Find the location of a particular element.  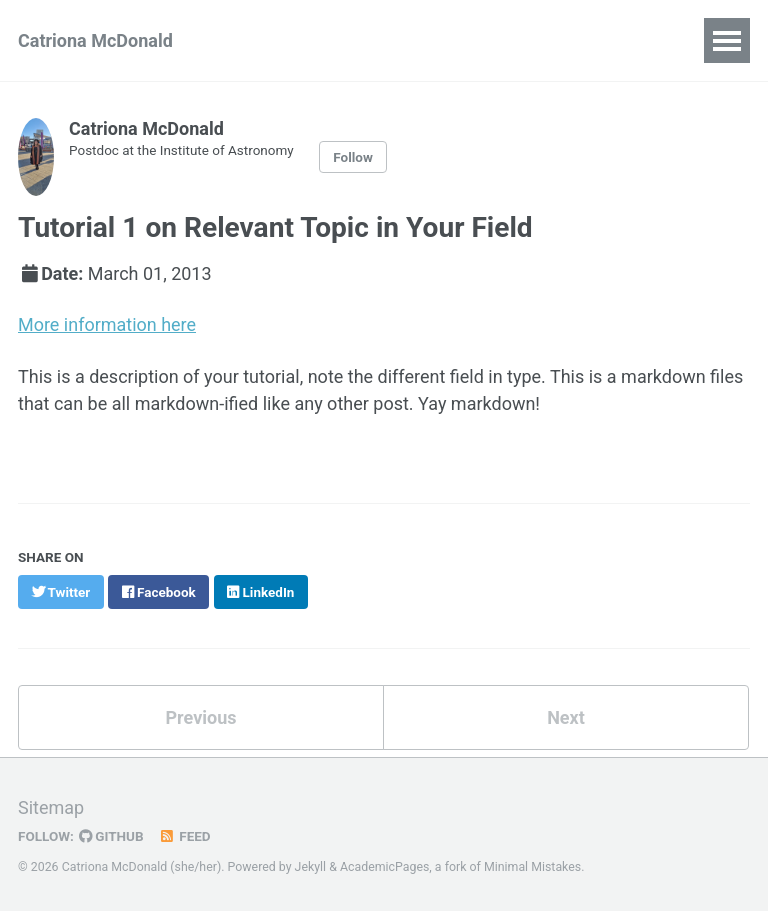

Minimal Mistakes is located at coordinates (532, 865).